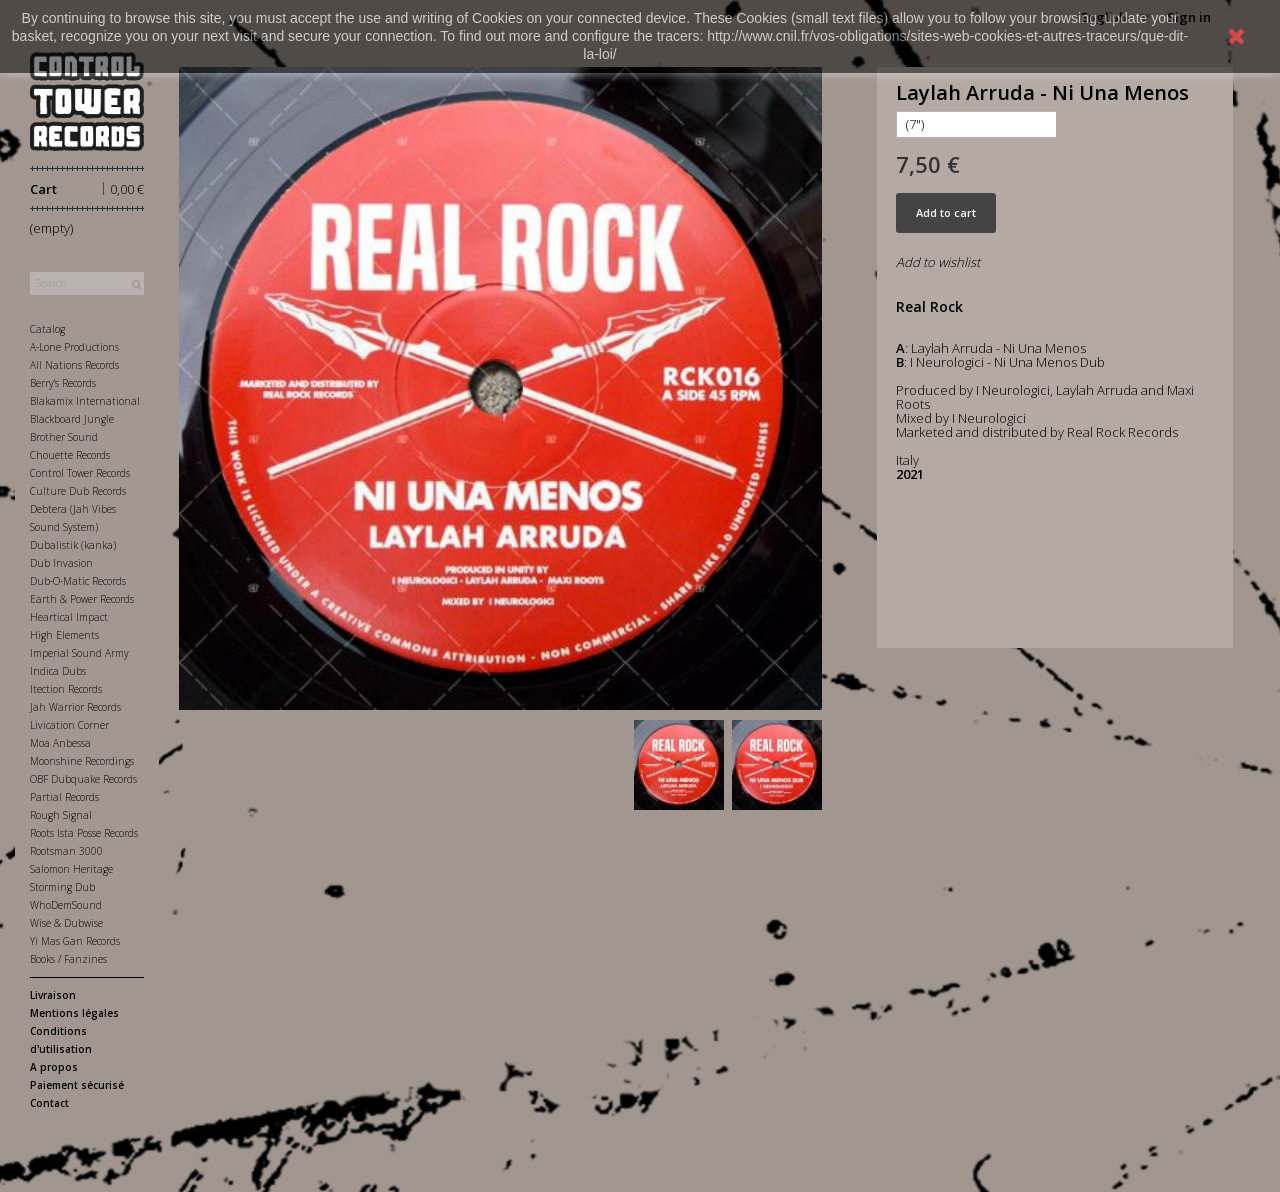 Image resolution: width=1280 pixels, height=1192 pixels. Describe the element at coordinates (49, 1103) in the screenshot. I see `Contact` at that location.